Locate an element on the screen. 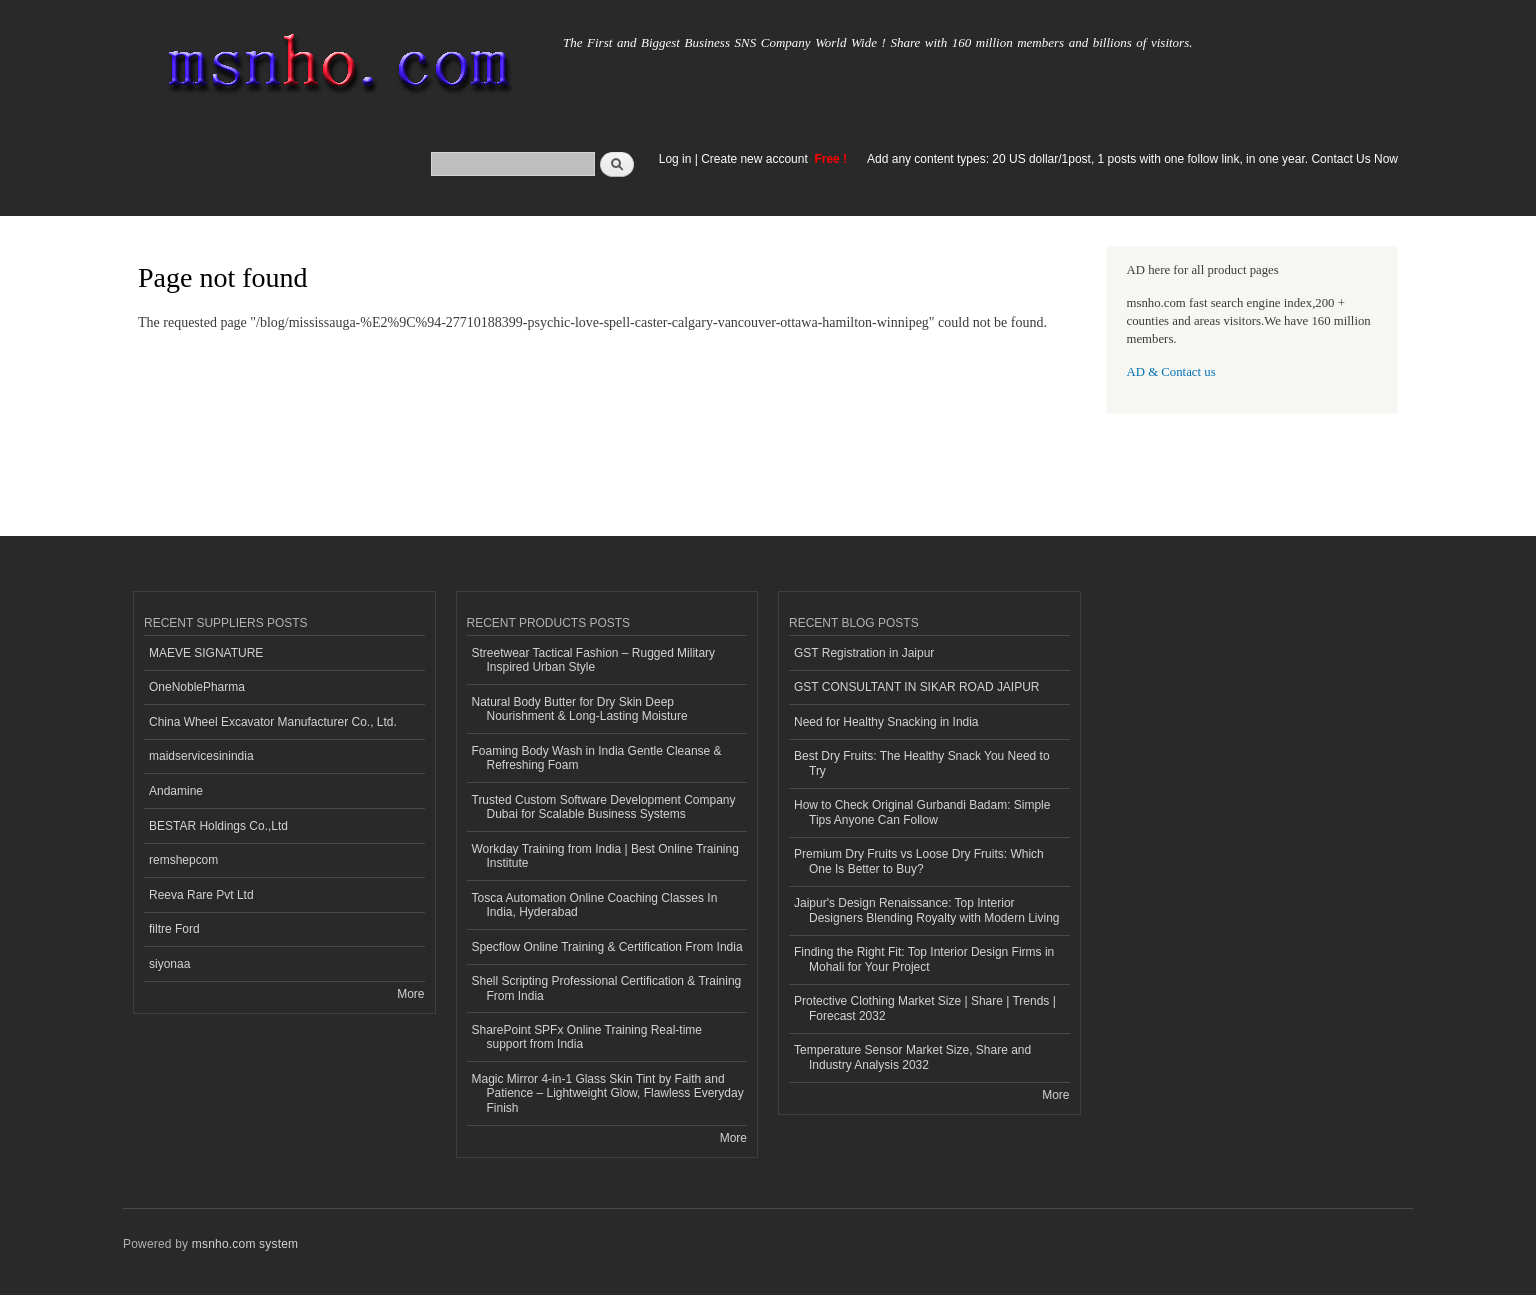 Image resolution: width=1536 pixels, height=1295 pixels. Log in is located at coordinates (675, 159).